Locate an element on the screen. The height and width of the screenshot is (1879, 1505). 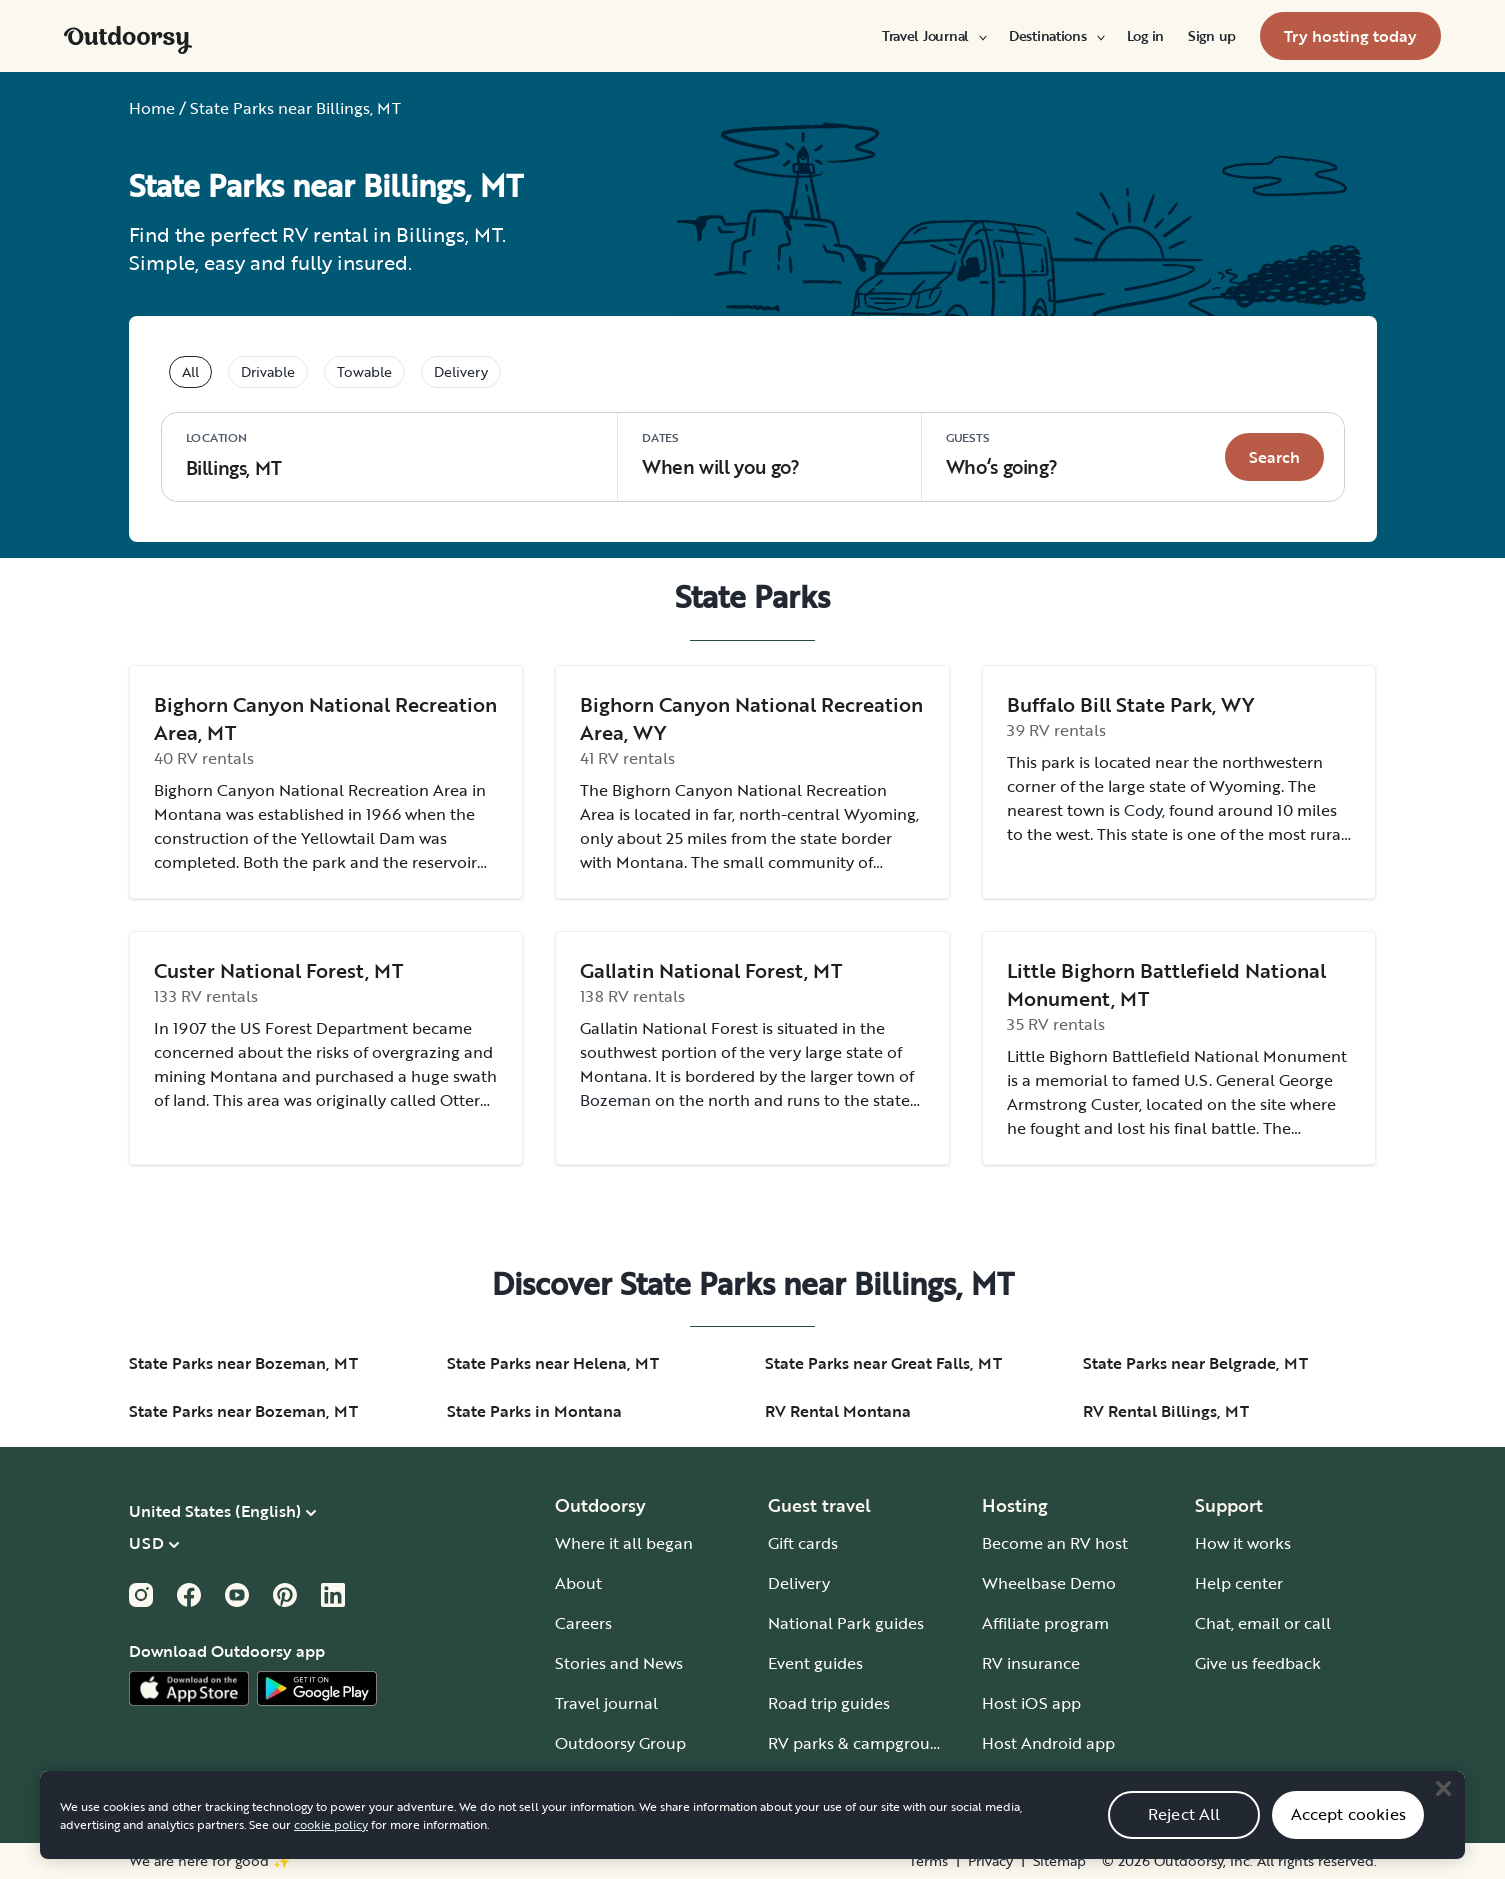
Towable [tablist] is located at coordinates (364, 371).